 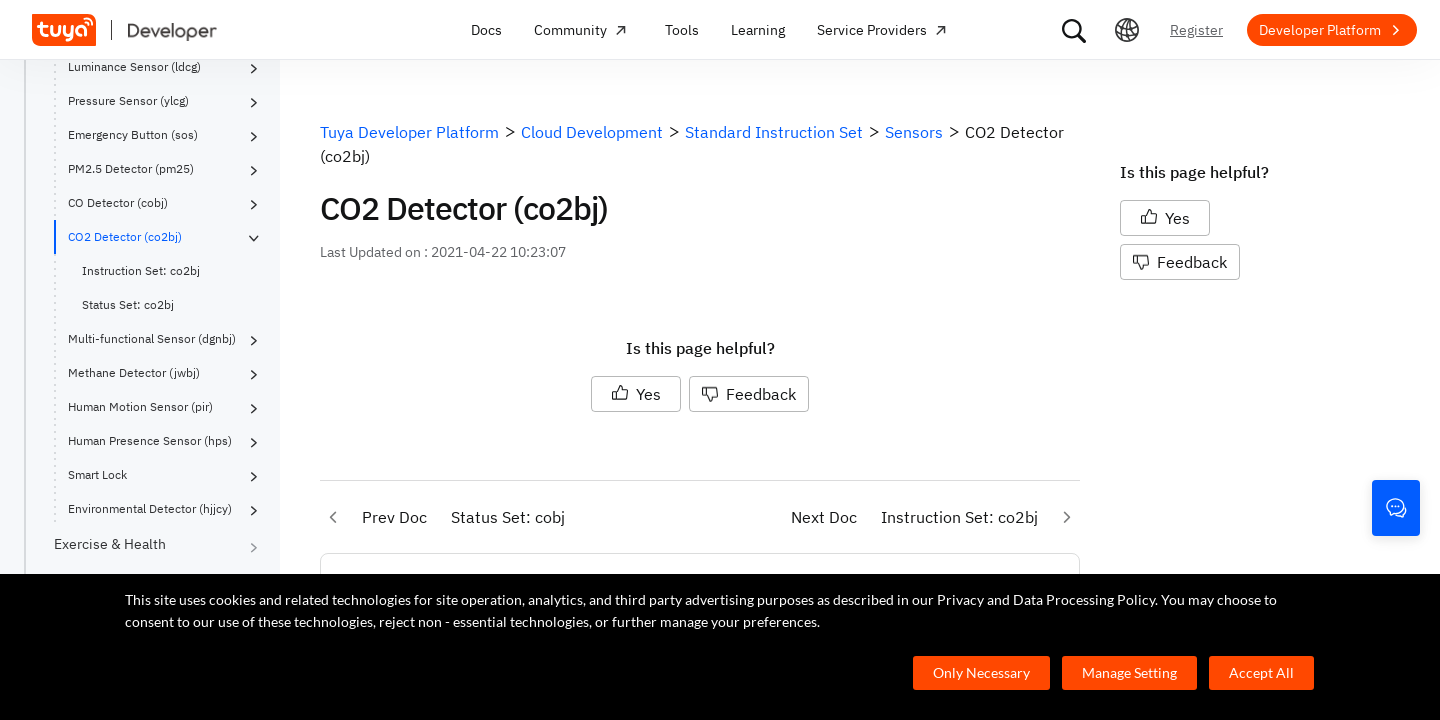 What do you see at coordinates (118, 202) in the screenshot?
I see `CO Detector (cobj)` at bounding box center [118, 202].